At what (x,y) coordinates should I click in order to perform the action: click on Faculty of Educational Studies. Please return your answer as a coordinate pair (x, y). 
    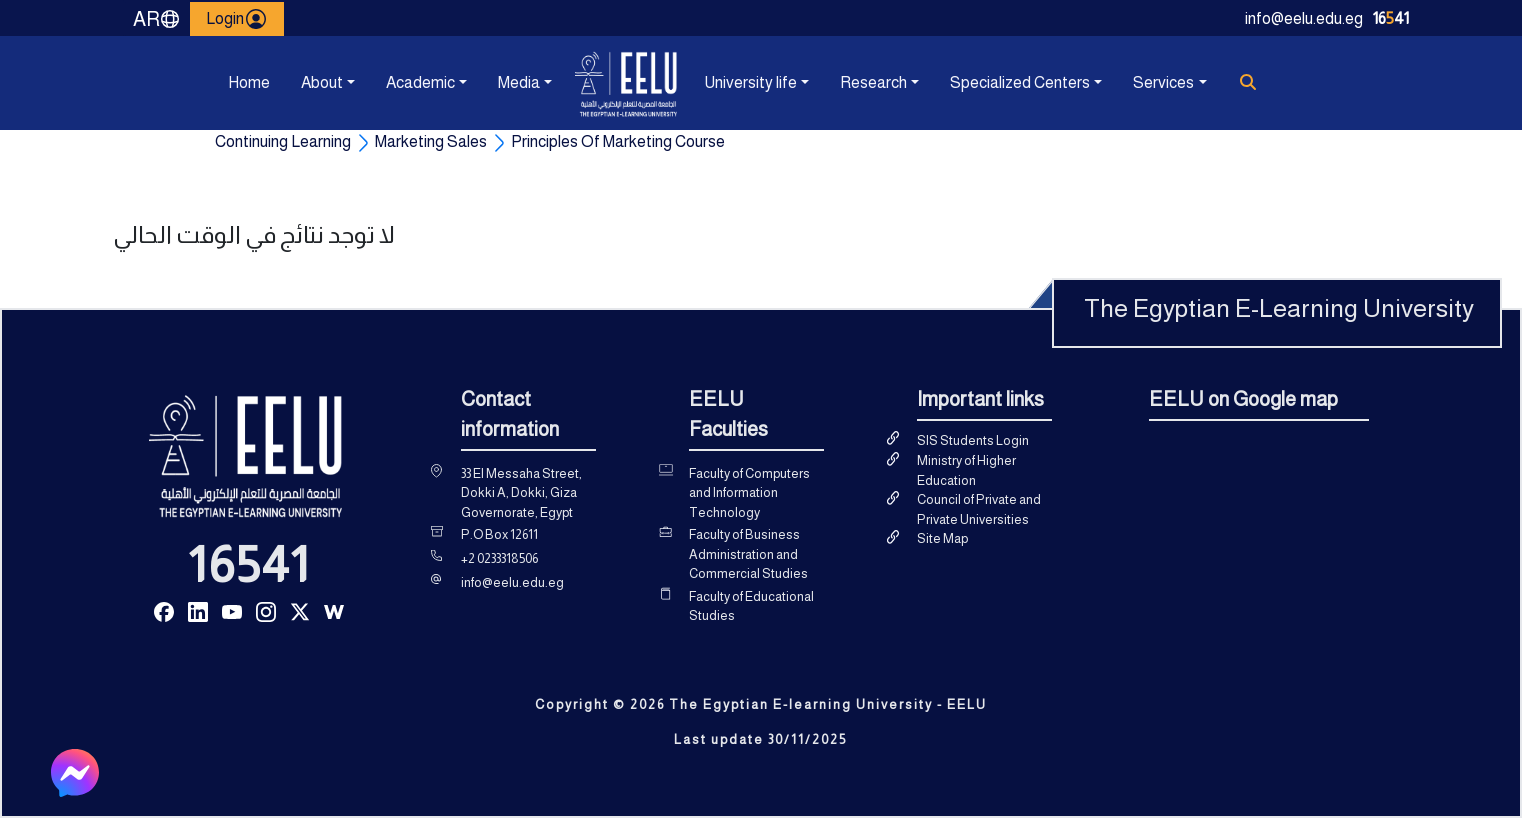
    Looking at the image, I should click on (751, 606).